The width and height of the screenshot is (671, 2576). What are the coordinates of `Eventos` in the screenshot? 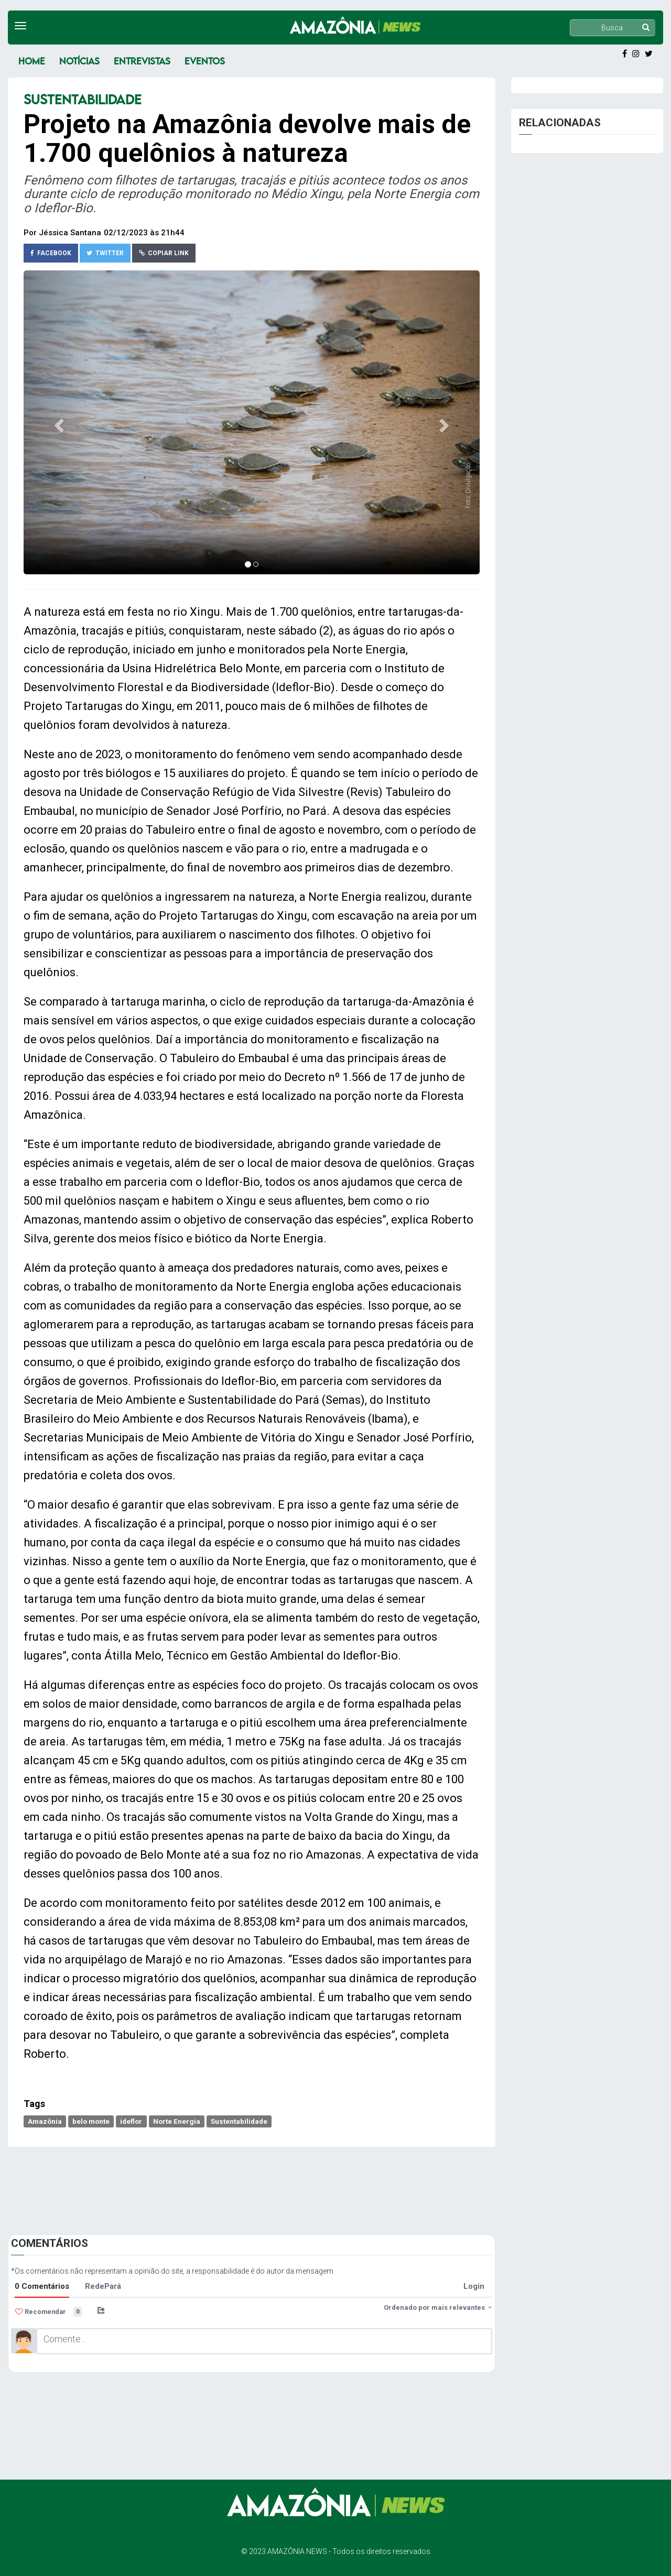 It's located at (205, 61).